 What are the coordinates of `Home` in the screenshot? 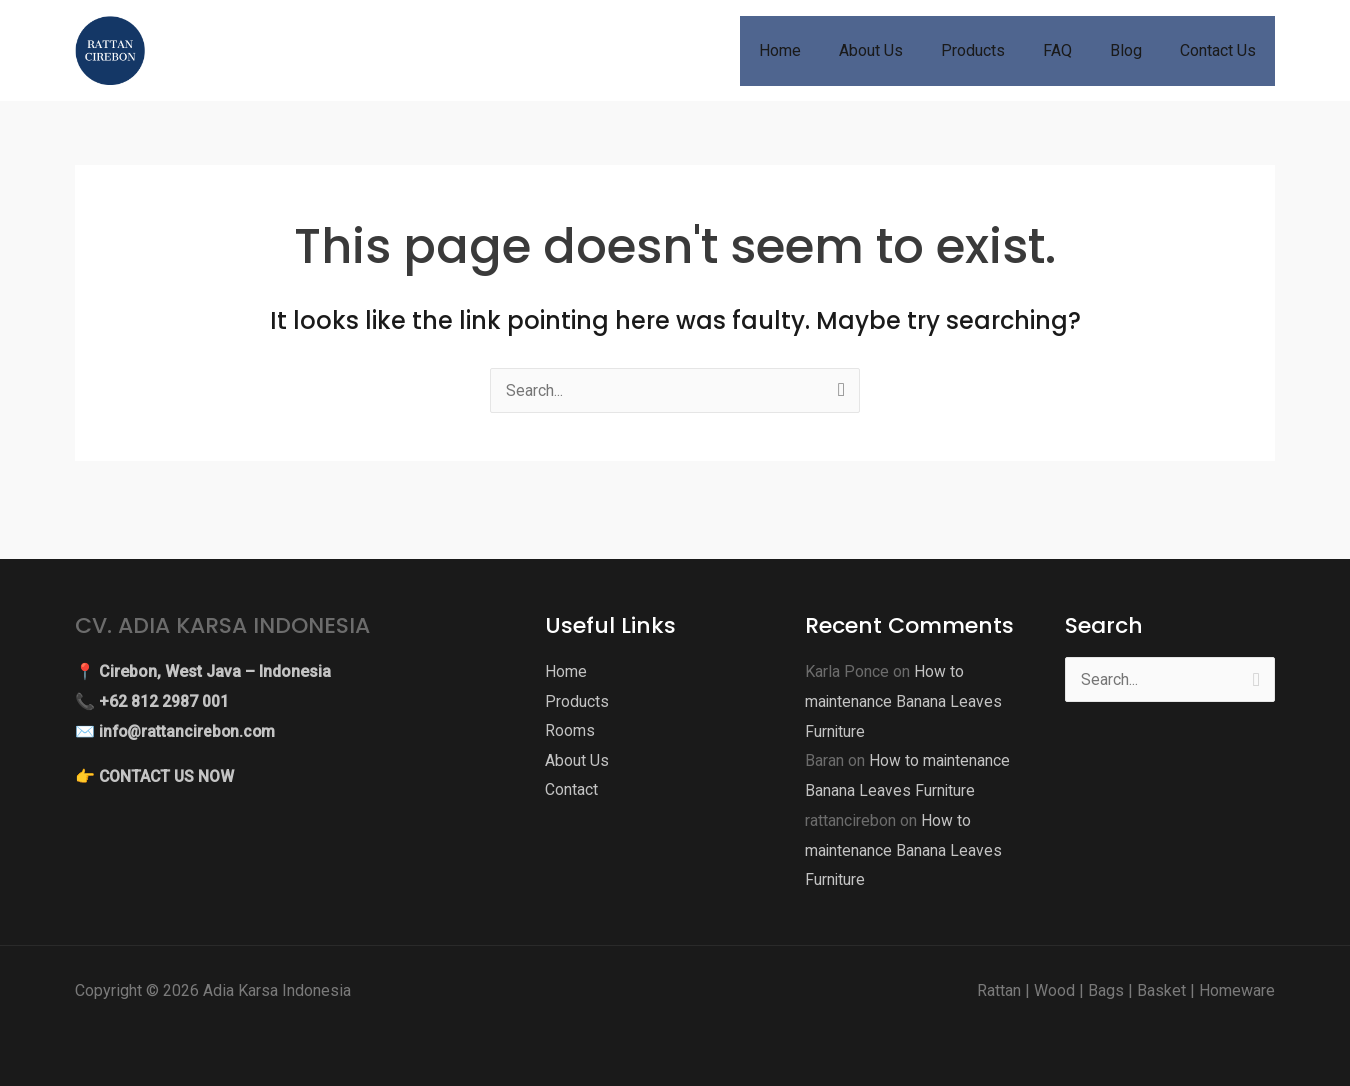 It's located at (566, 671).